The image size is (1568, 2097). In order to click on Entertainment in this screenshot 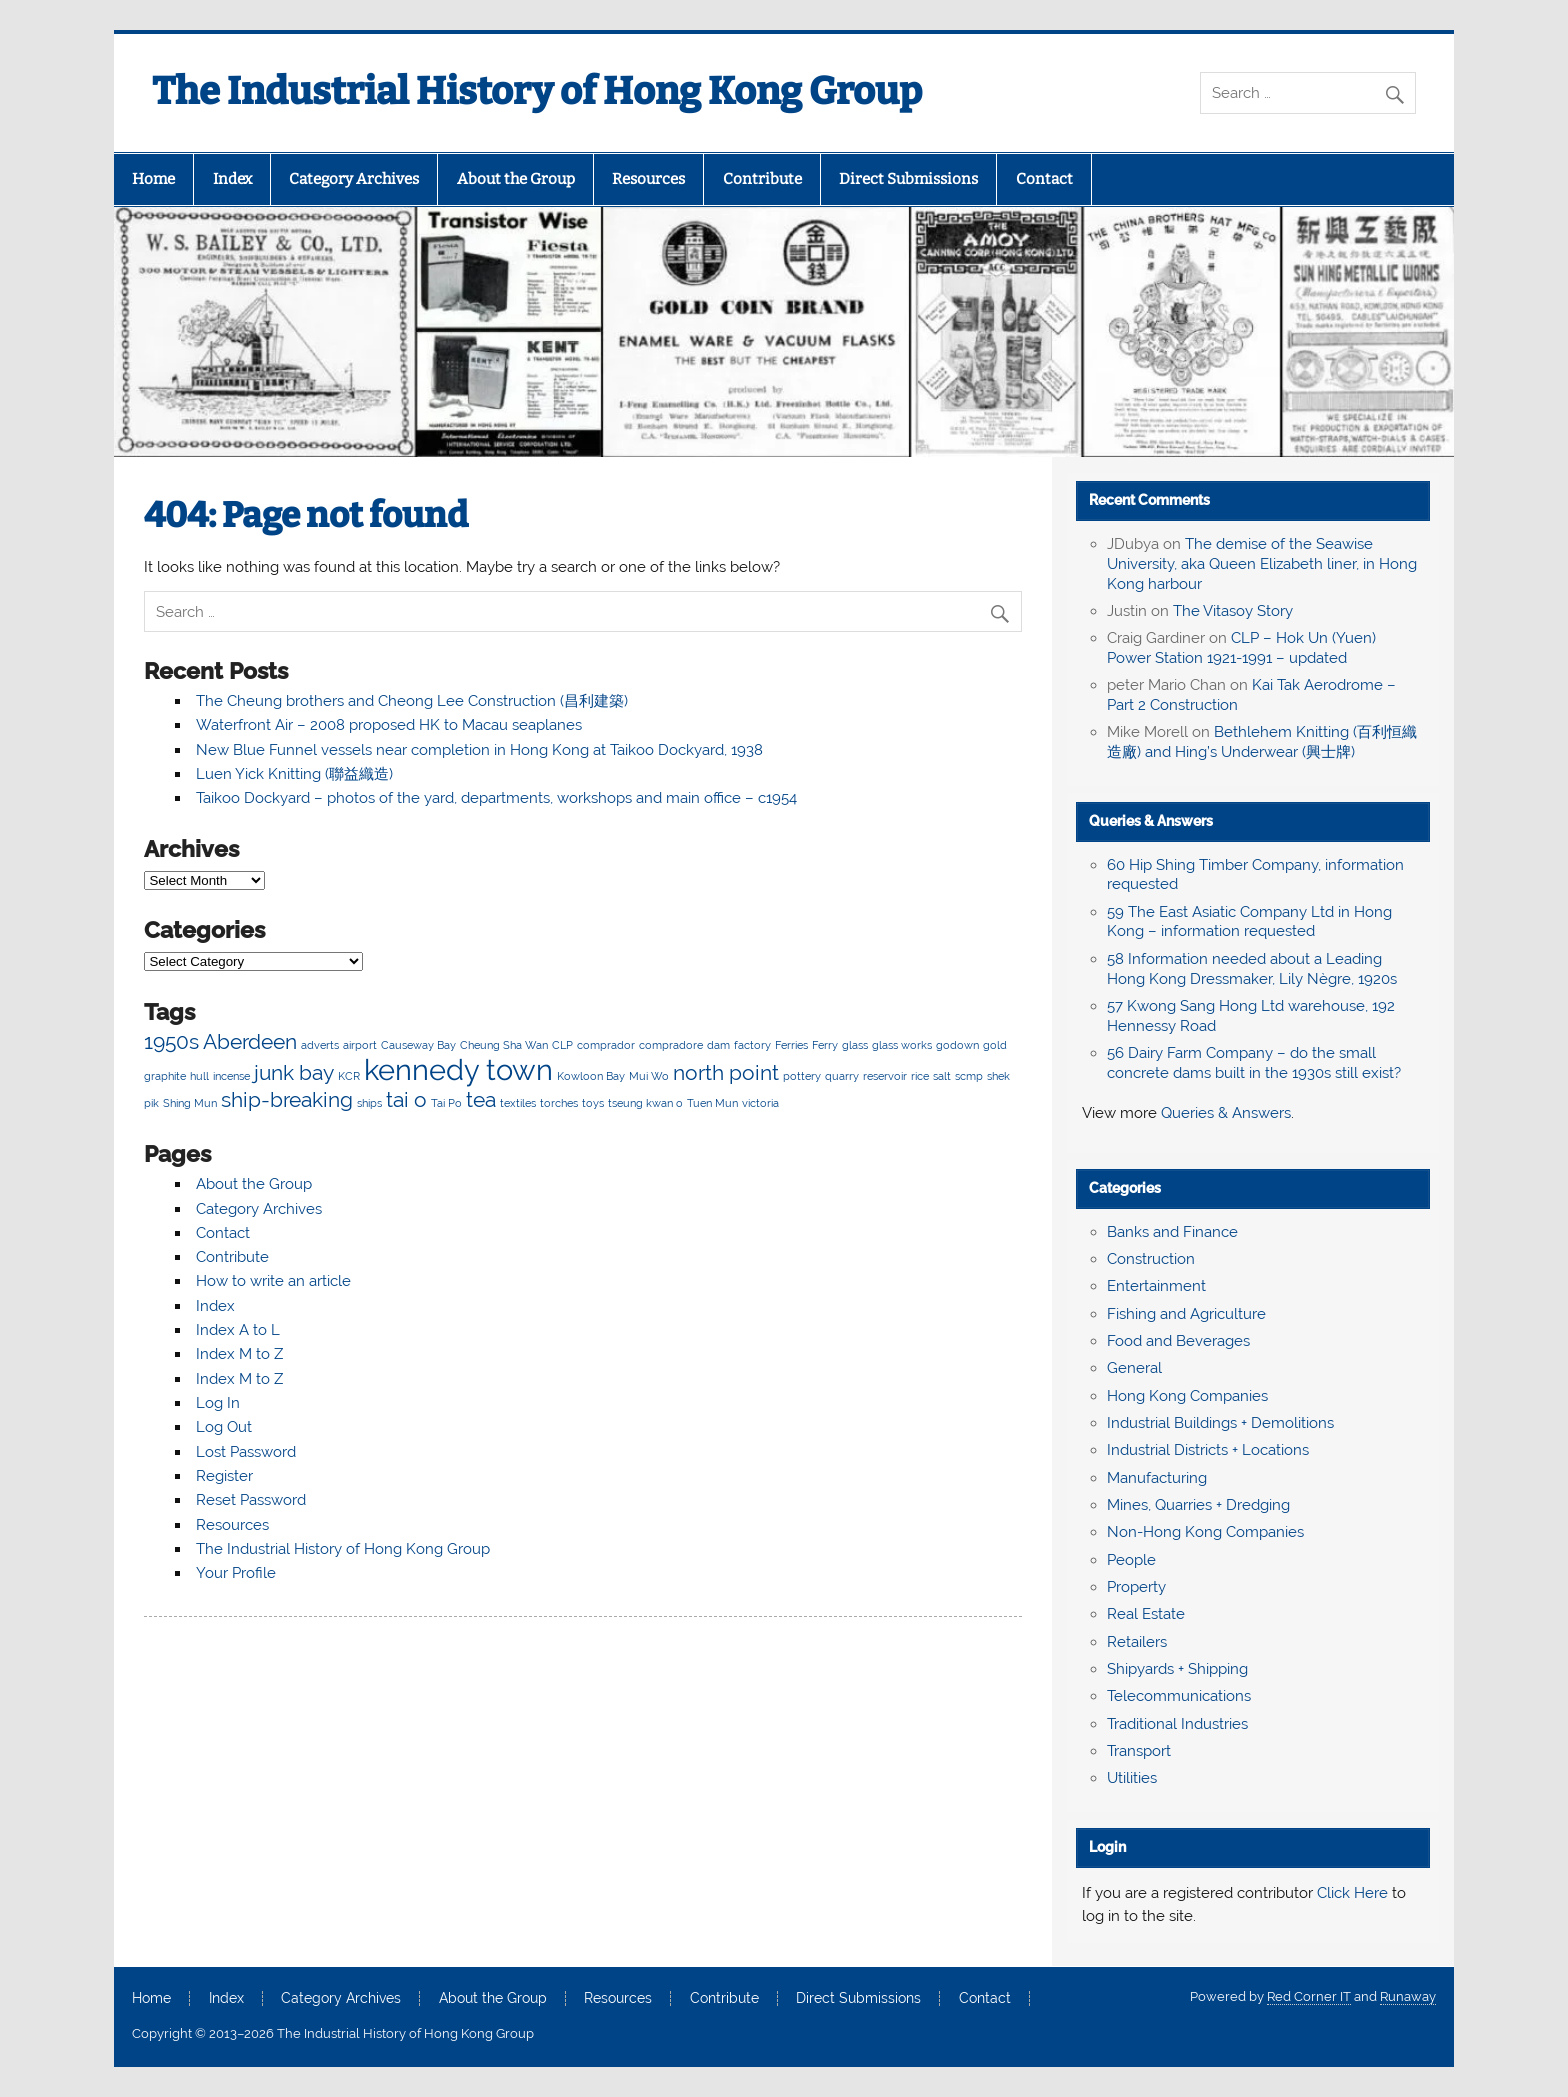, I will do `click(1156, 1286)`.